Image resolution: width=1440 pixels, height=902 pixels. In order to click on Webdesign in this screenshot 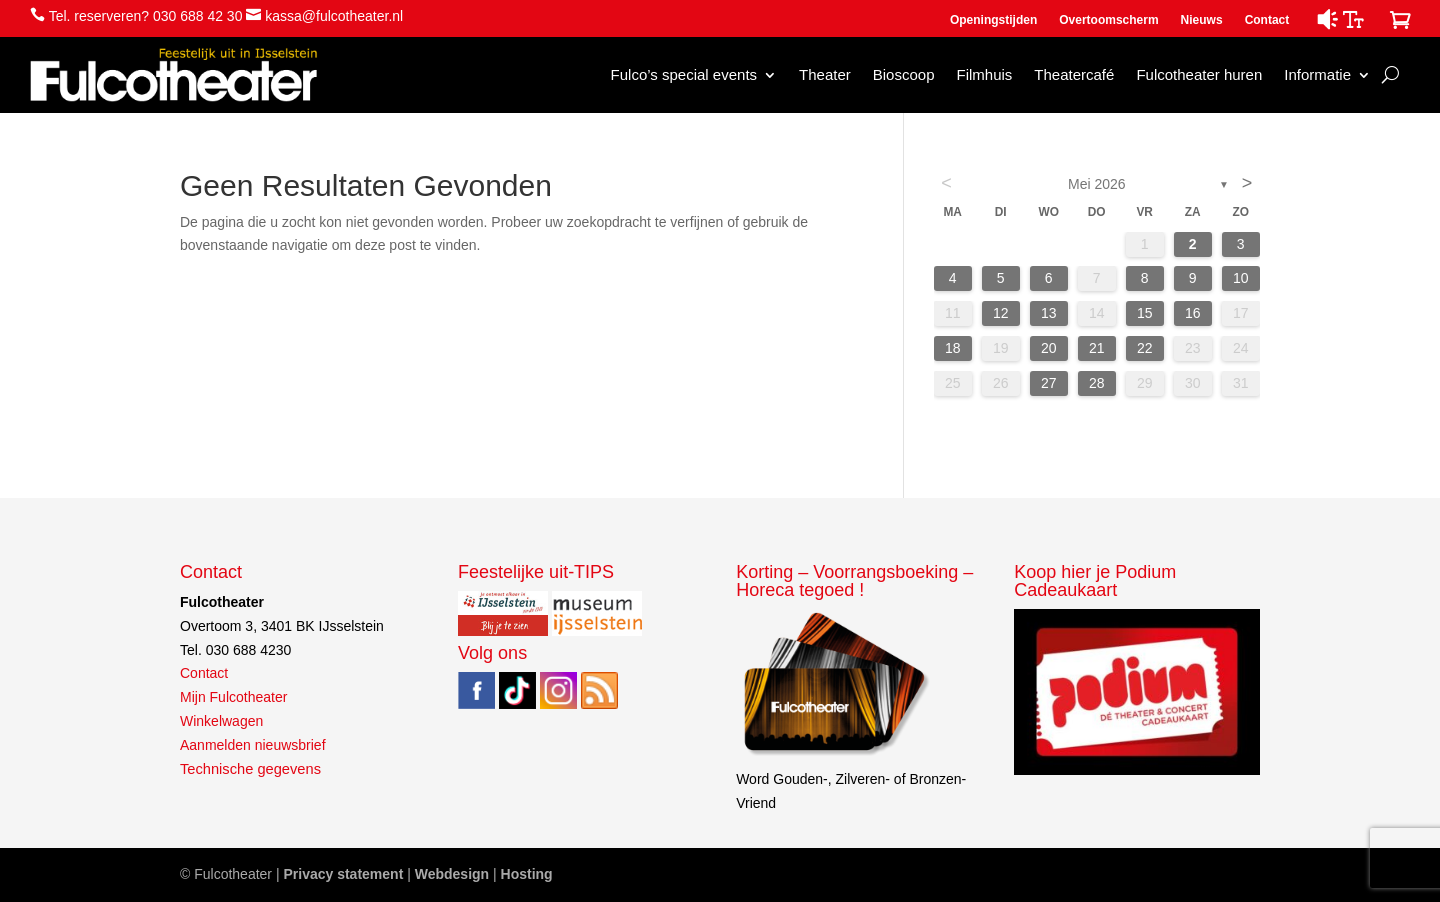, I will do `click(452, 874)`.